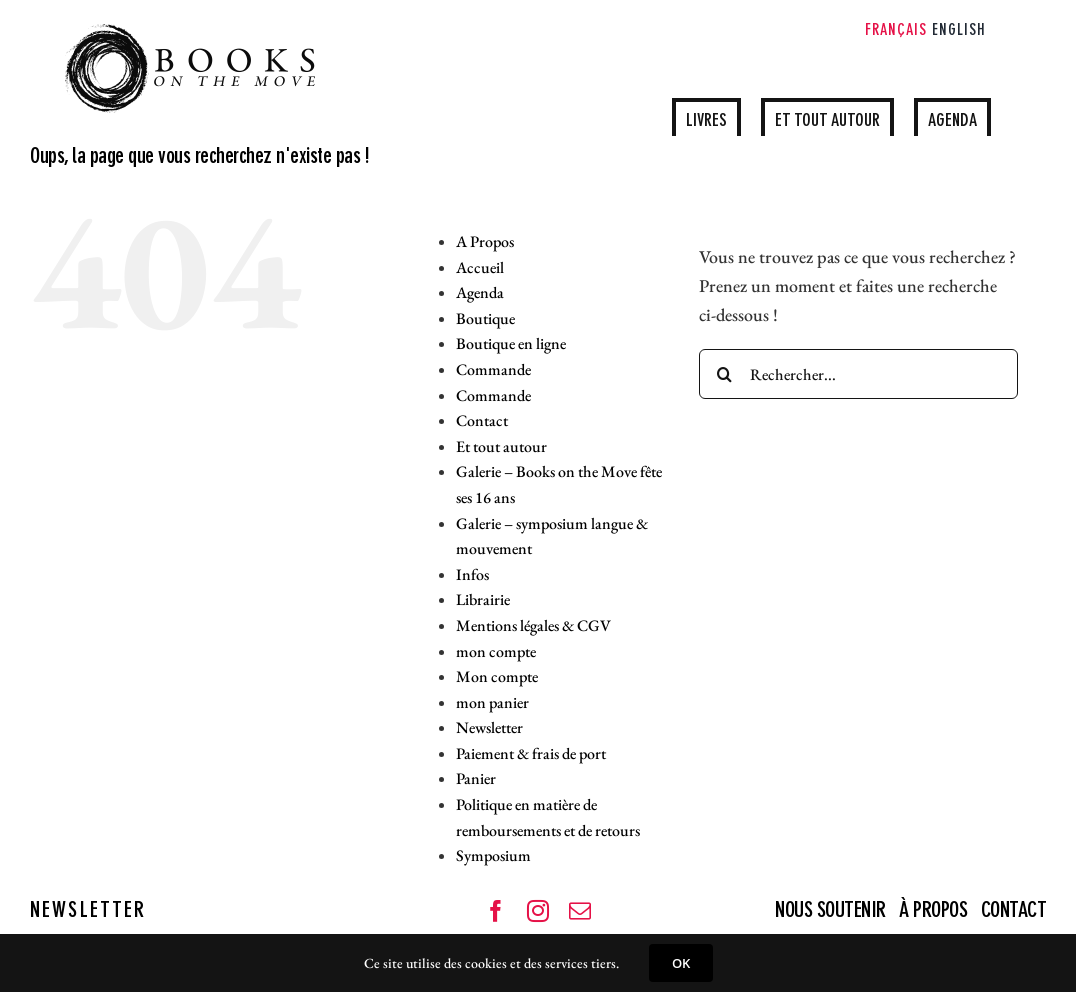  What do you see at coordinates (1014, 911) in the screenshot?
I see `CONTACT` at bounding box center [1014, 911].